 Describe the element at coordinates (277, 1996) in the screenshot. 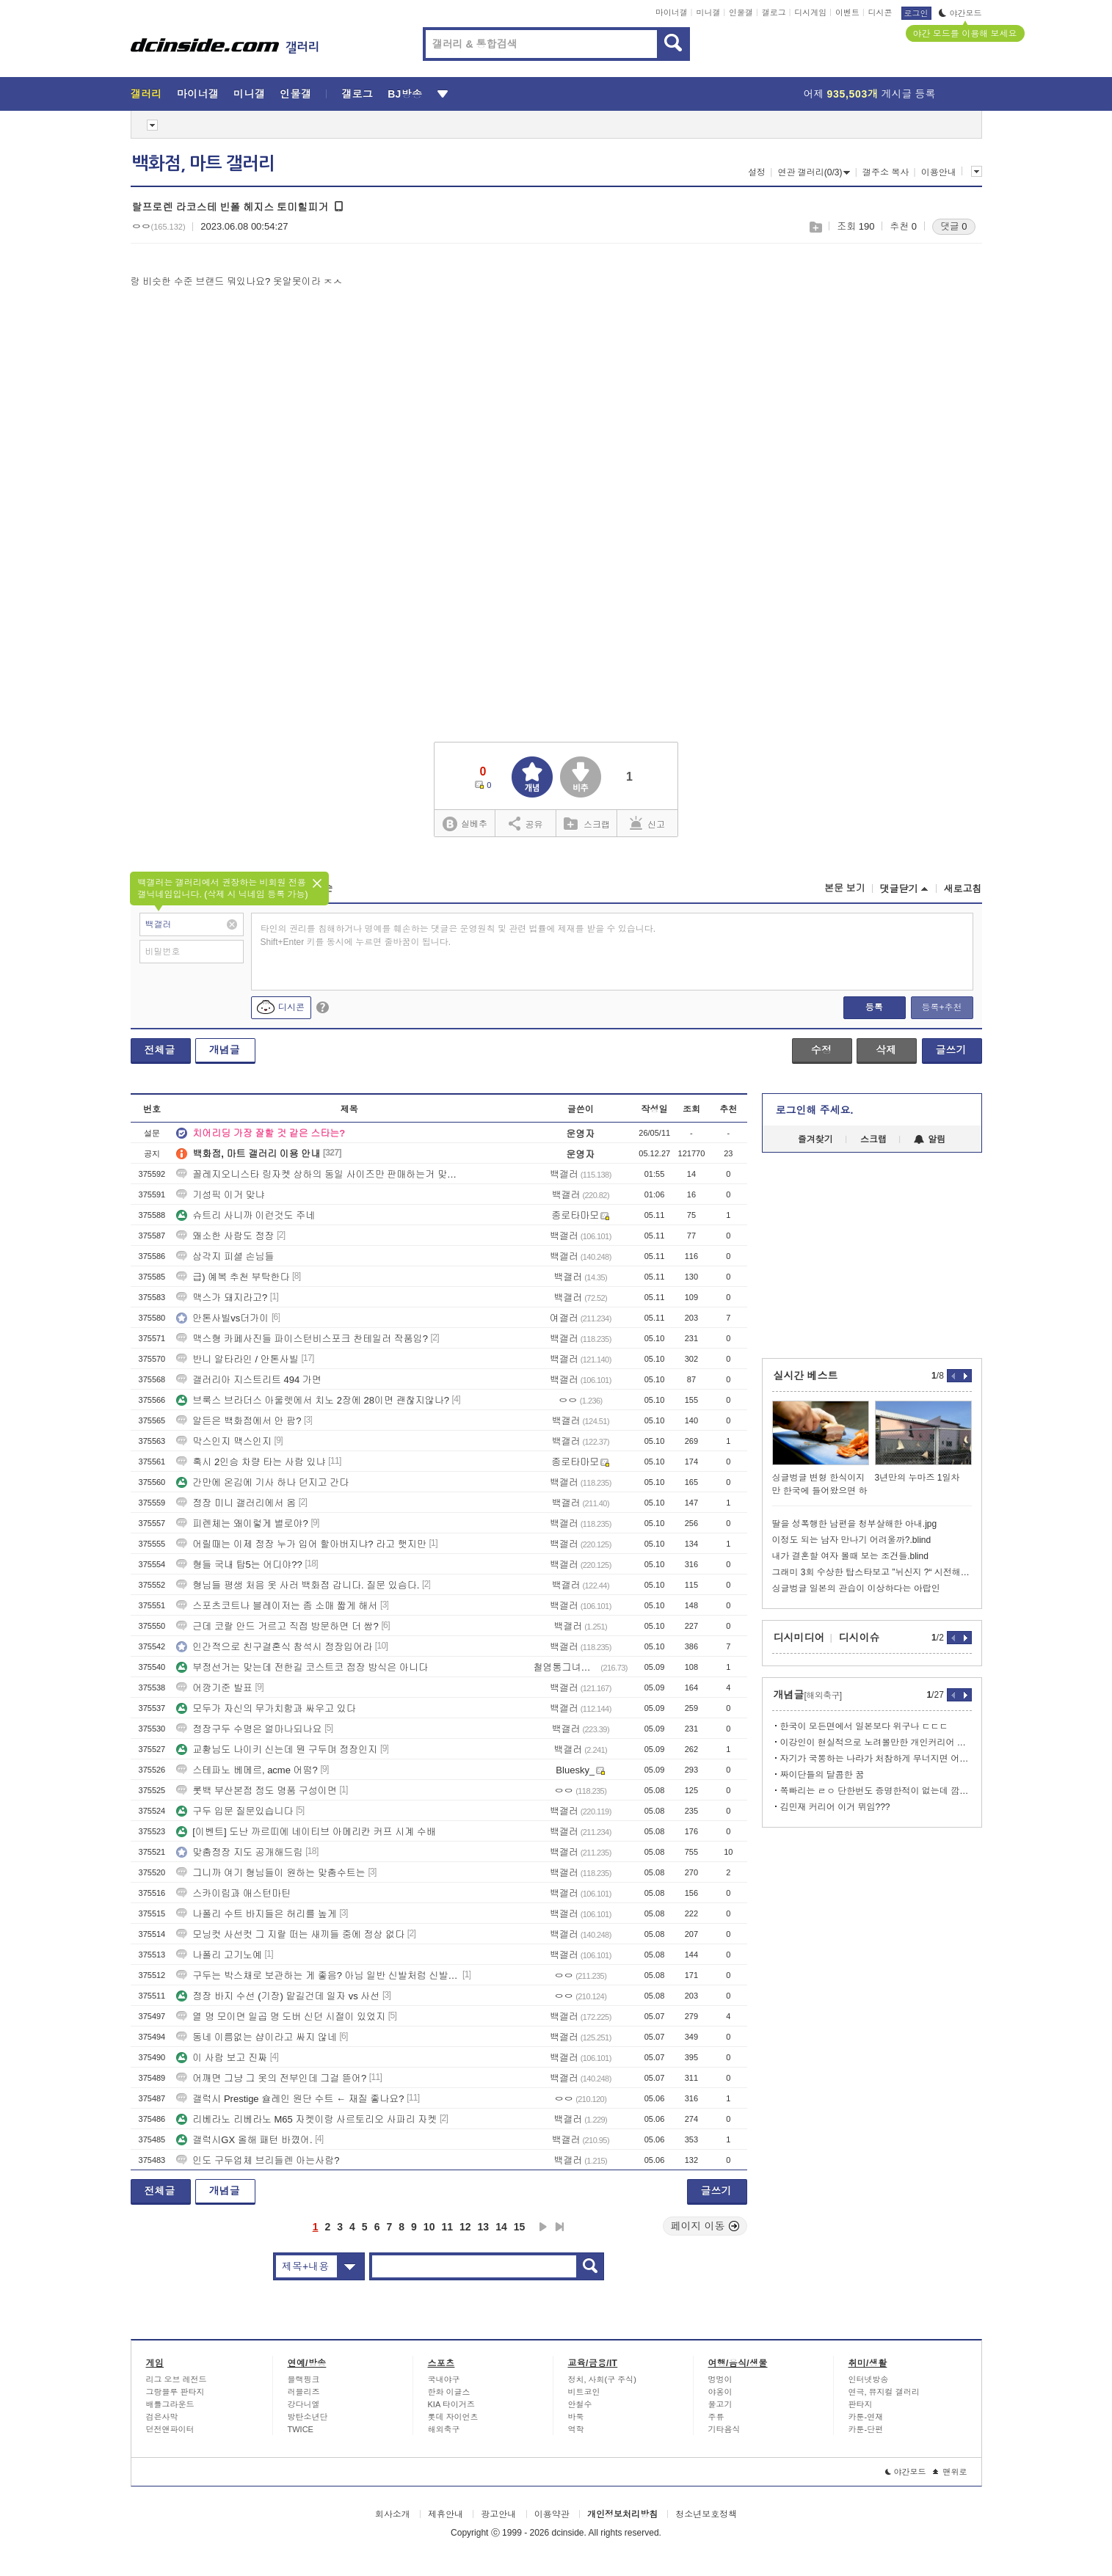

I see `정장 바지 수선 (기장) 맡길건데 일자 vs 사선` at that location.